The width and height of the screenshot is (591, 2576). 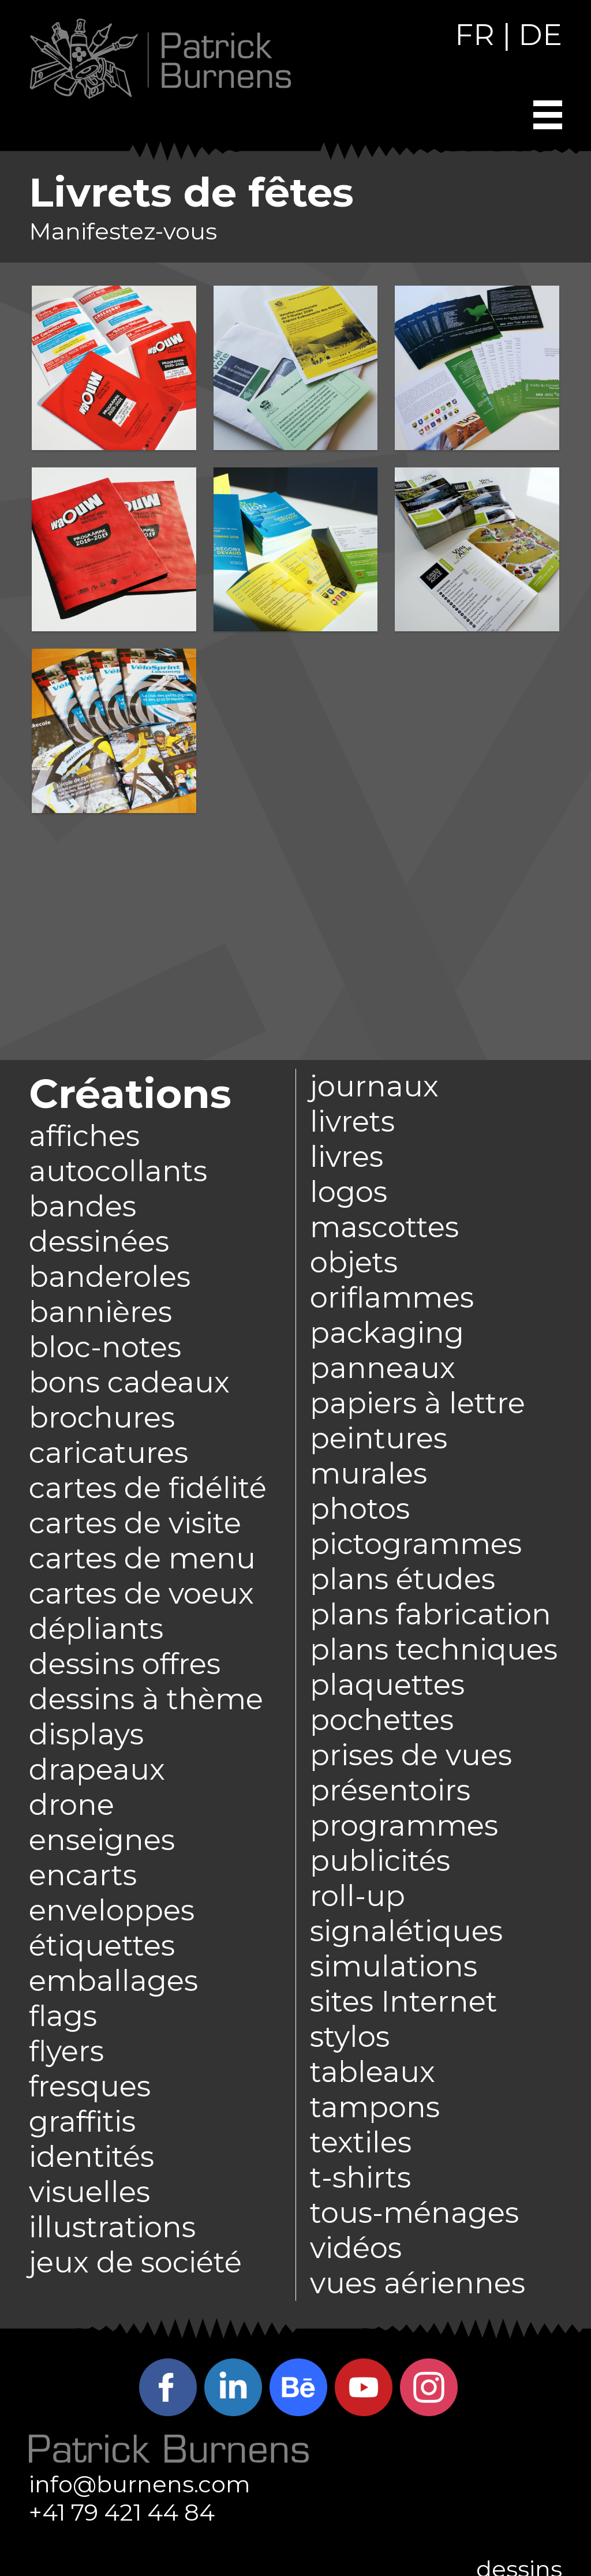 What do you see at coordinates (109, 1276) in the screenshot?
I see `banderoles` at bounding box center [109, 1276].